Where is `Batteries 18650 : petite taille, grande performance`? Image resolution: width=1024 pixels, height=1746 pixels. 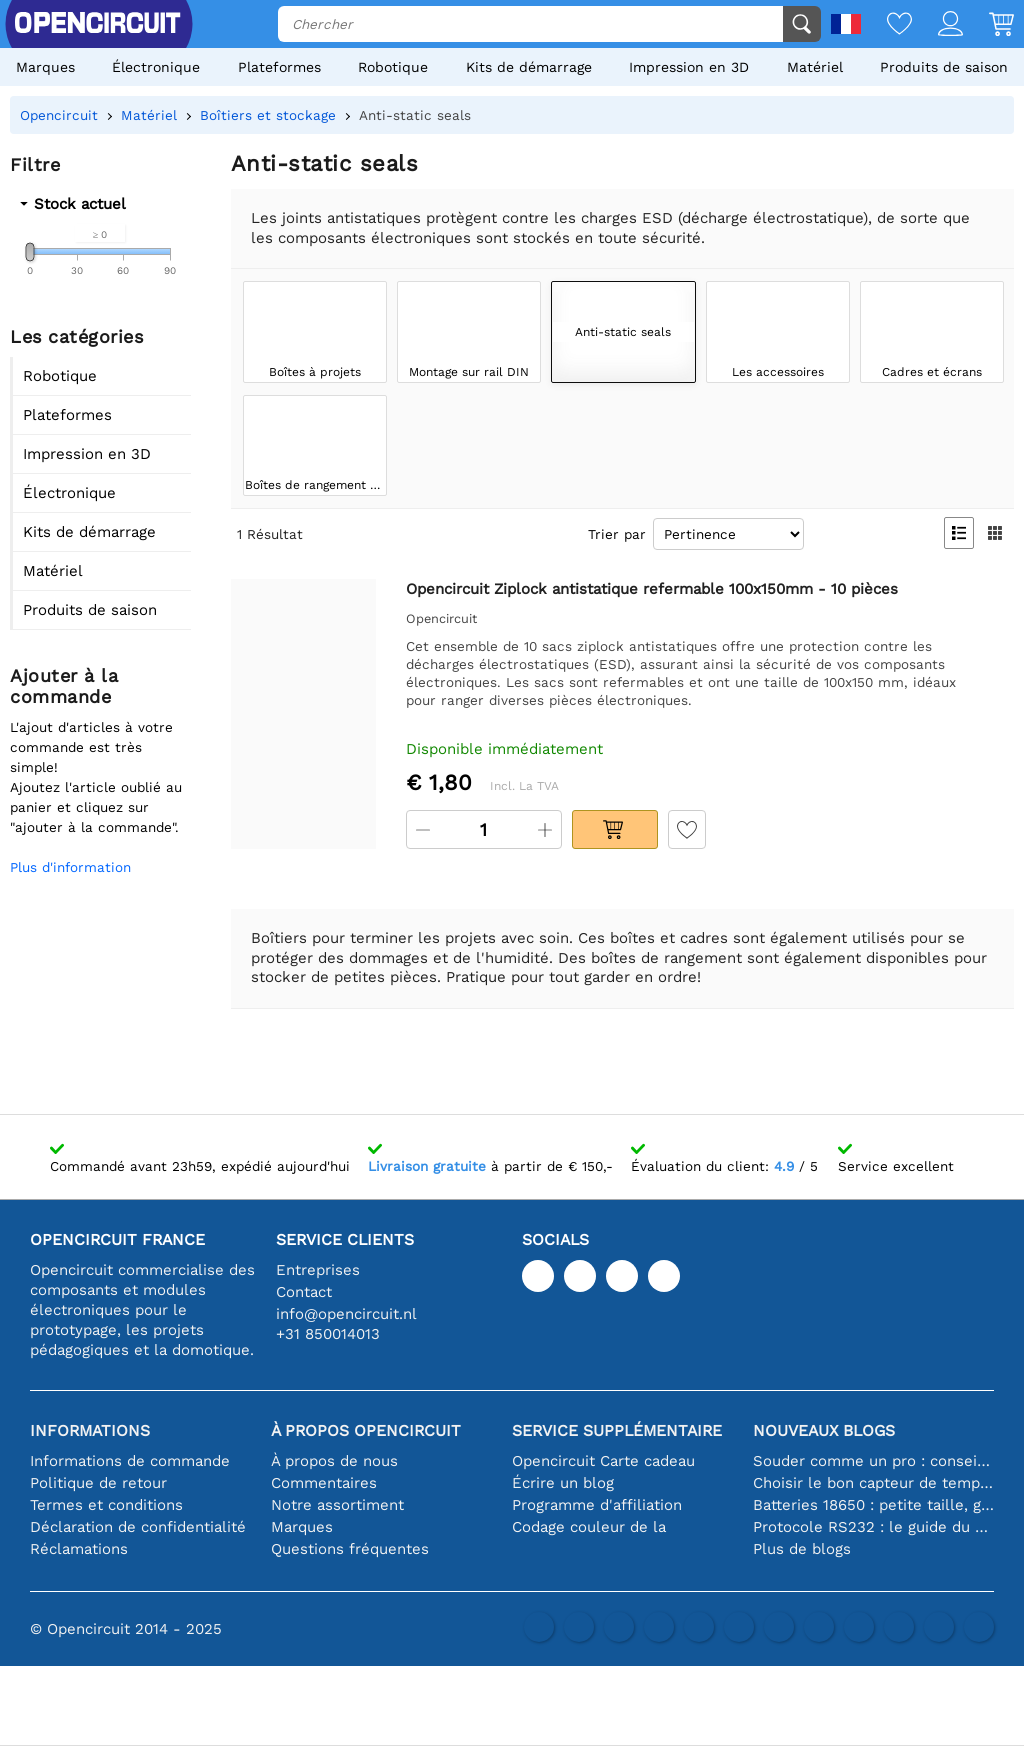
Batteries 18650 : petite taille, grande performance is located at coordinates (873, 1505).